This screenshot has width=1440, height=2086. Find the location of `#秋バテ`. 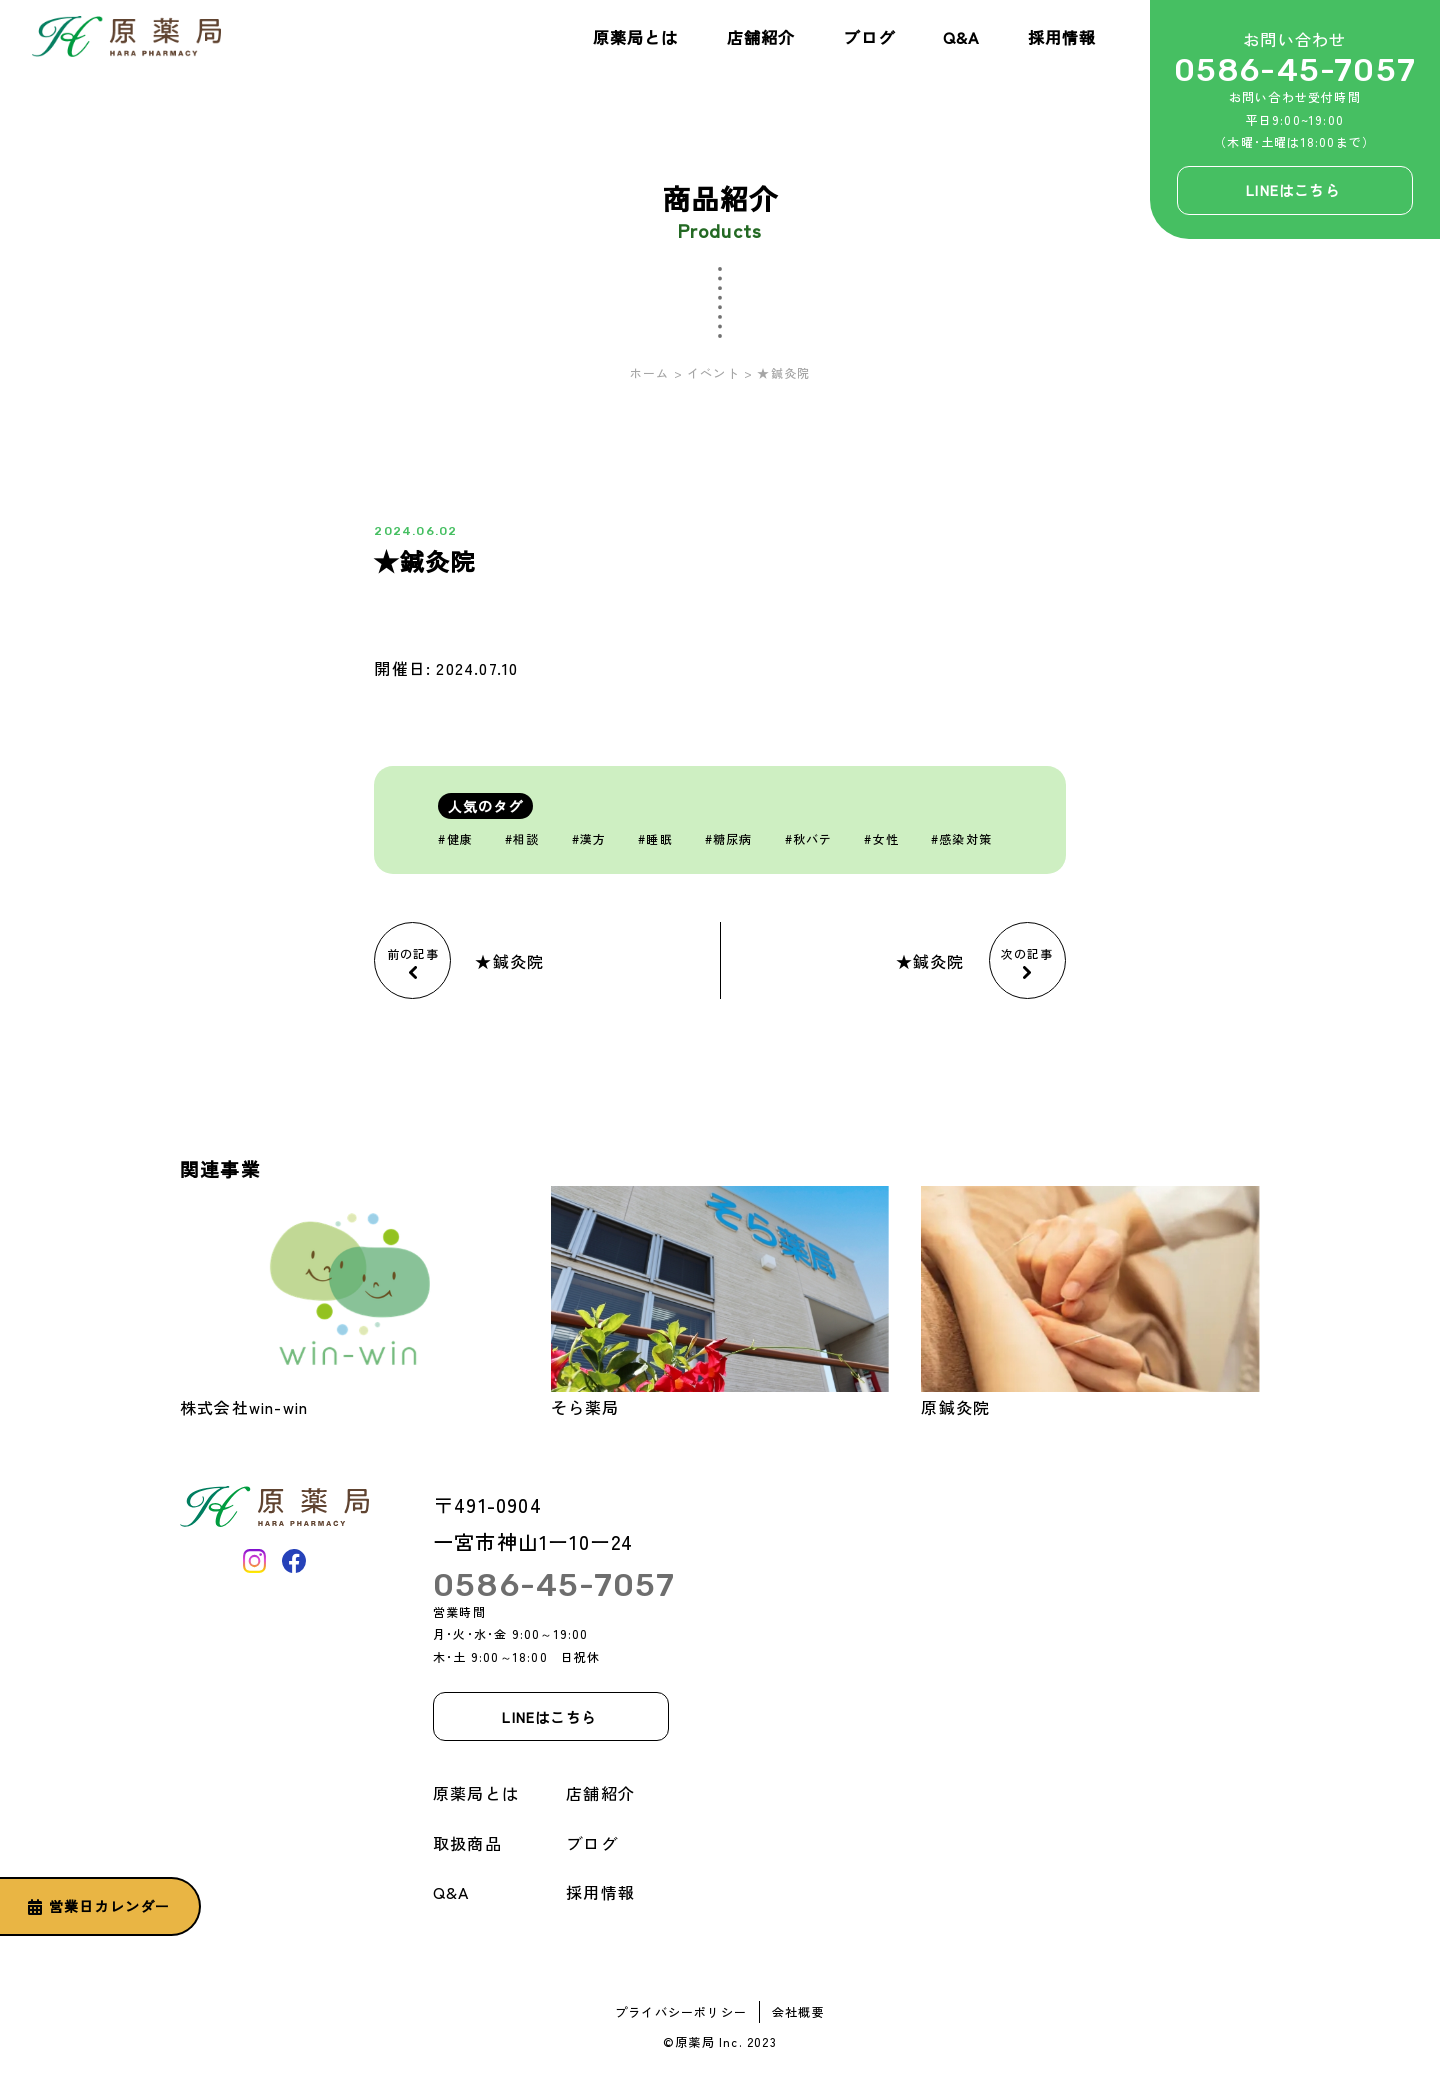

#秋バテ is located at coordinates (809, 838).